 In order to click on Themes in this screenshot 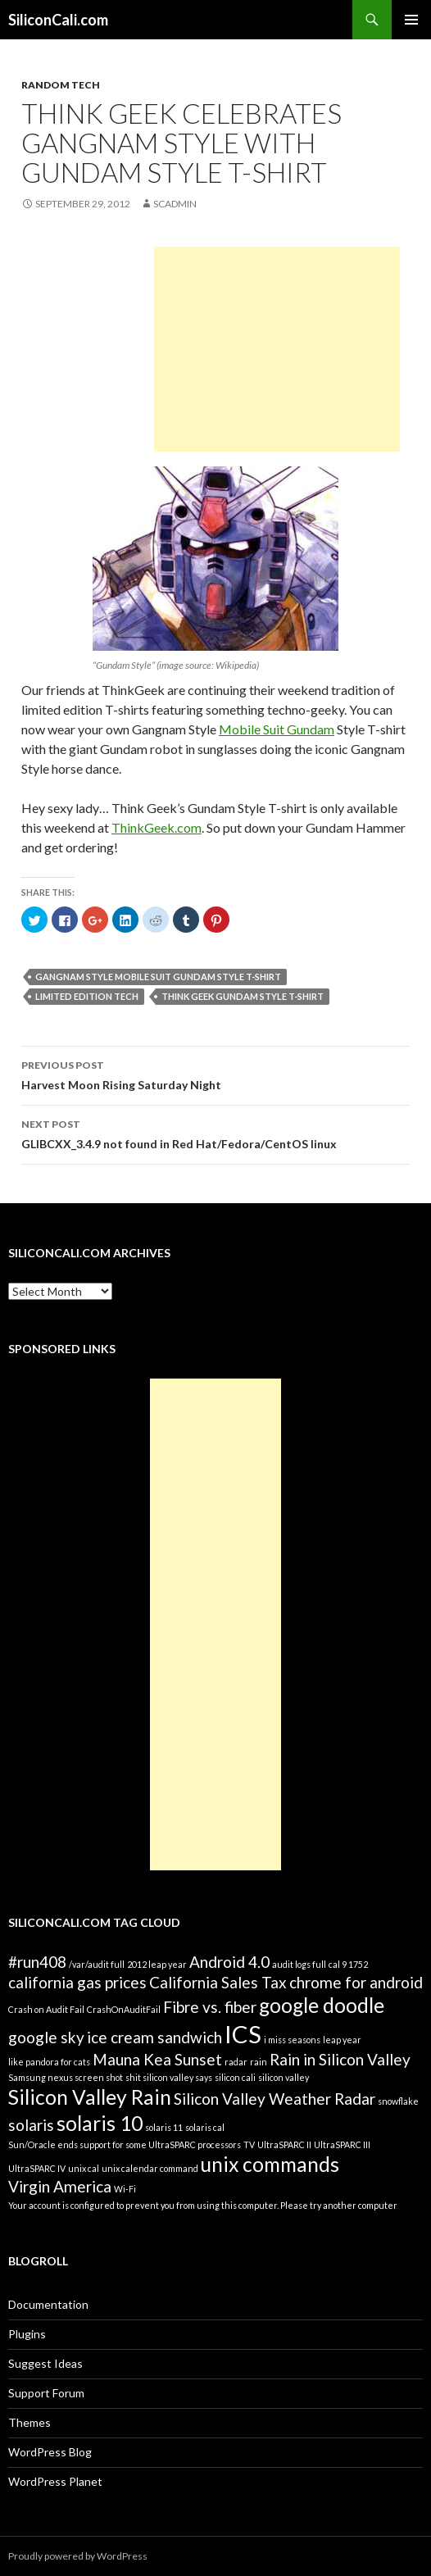, I will do `click(29, 2422)`.